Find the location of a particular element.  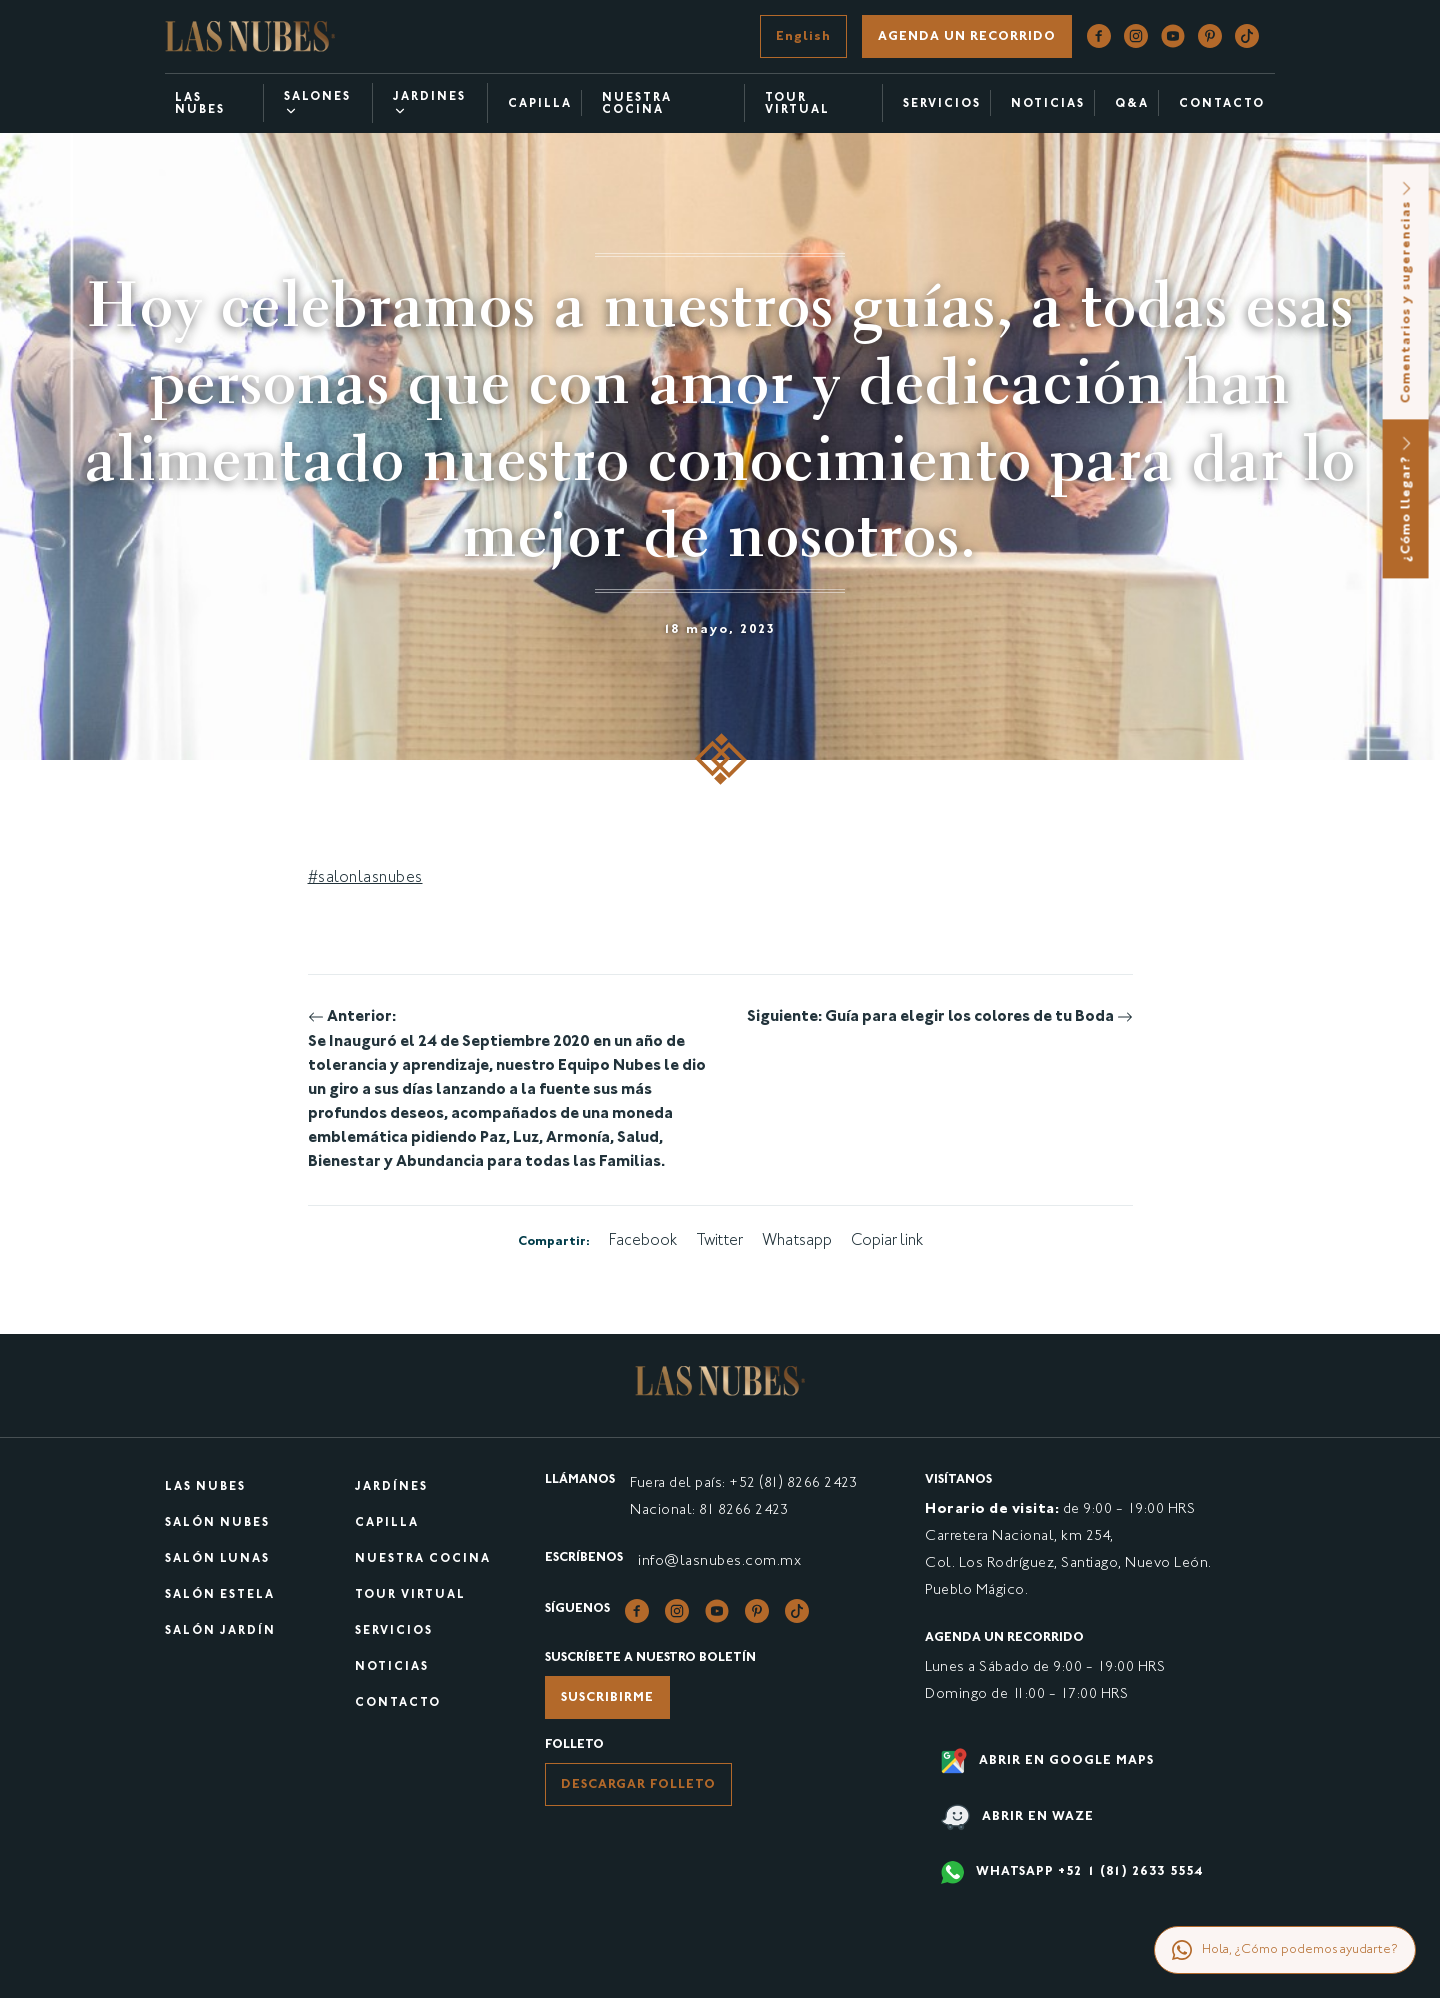

Agenda un recorrido is located at coordinates (967, 37).